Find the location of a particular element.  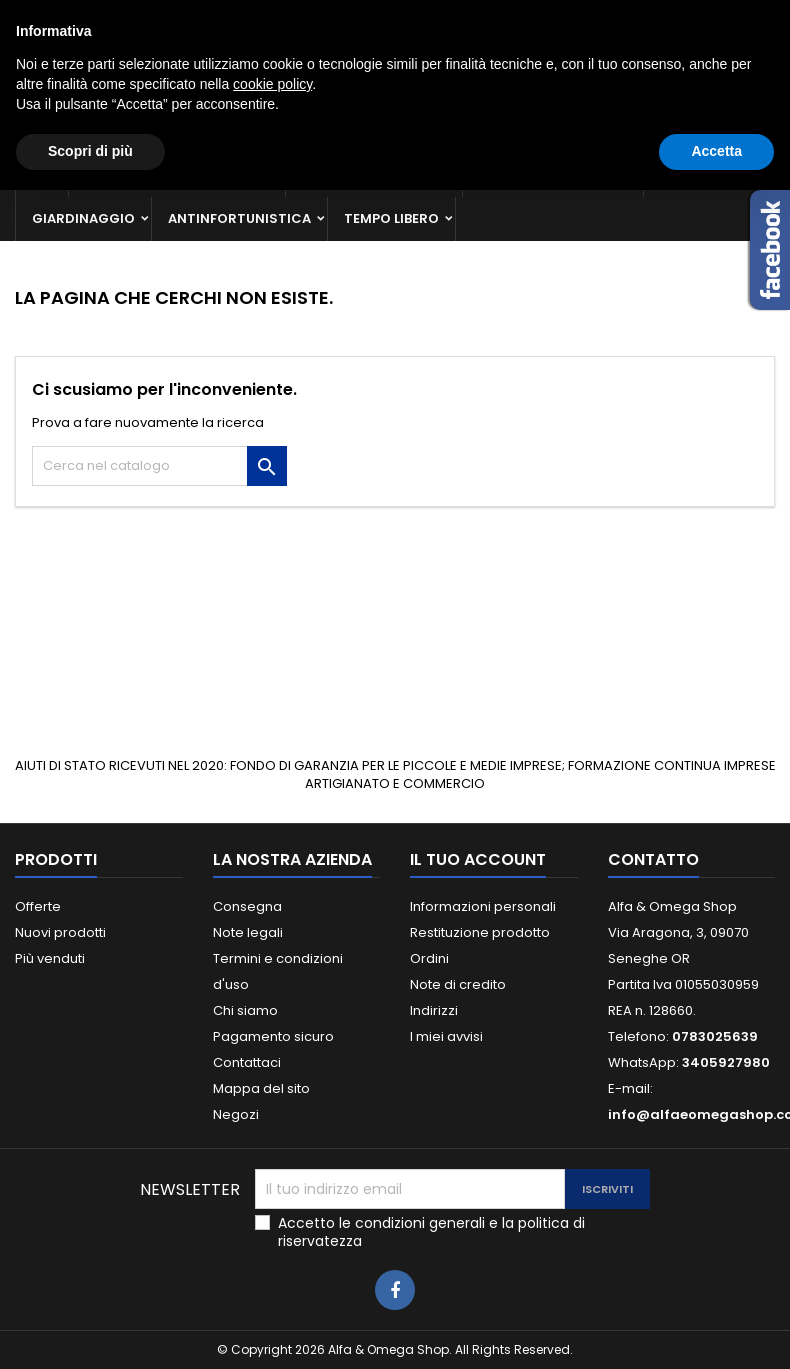

Mappa del sito is located at coordinates (261, 1088).